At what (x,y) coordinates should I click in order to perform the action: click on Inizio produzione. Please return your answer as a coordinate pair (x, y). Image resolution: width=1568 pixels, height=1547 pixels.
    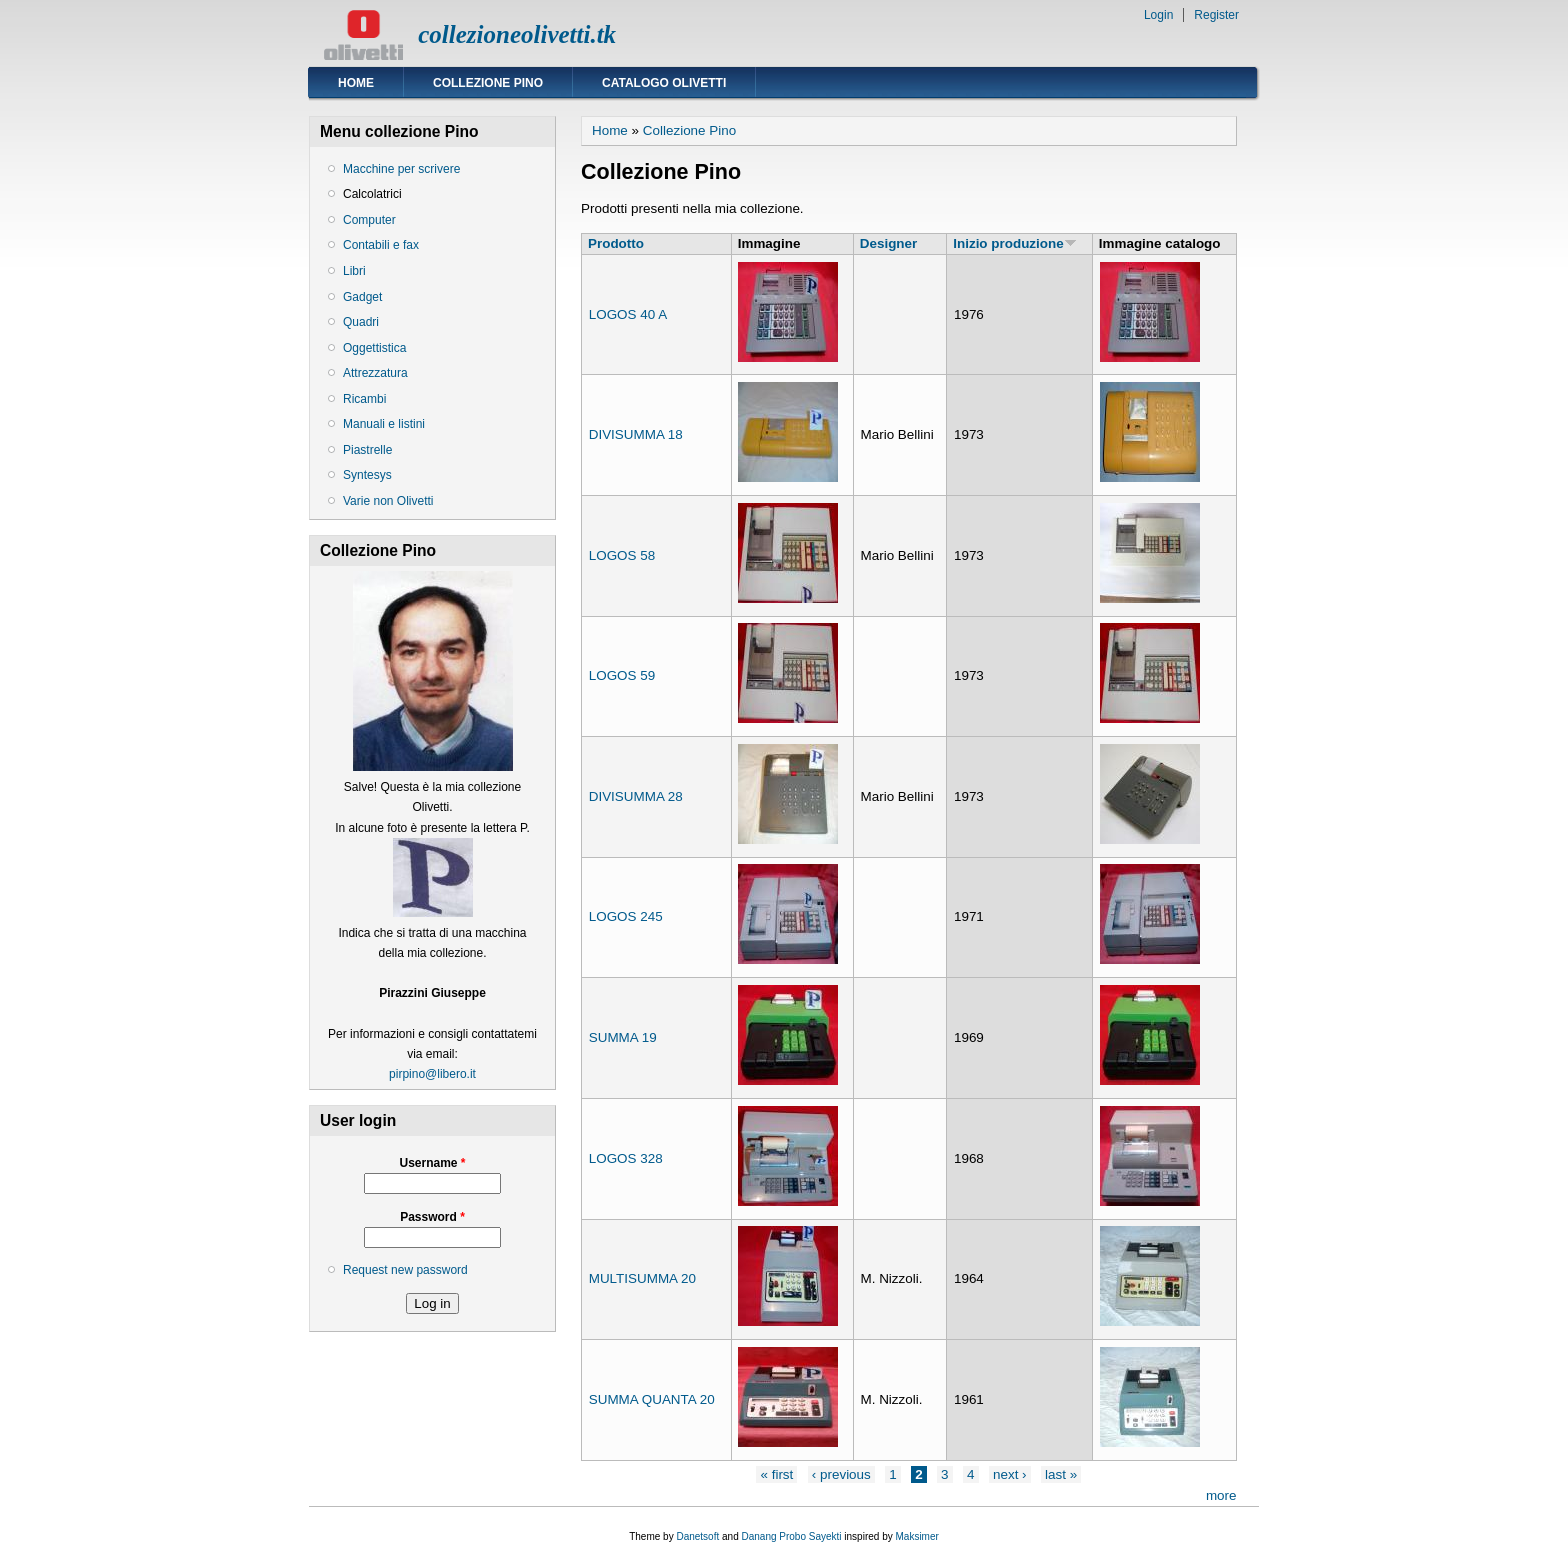
    Looking at the image, I should click on (1014, 243).